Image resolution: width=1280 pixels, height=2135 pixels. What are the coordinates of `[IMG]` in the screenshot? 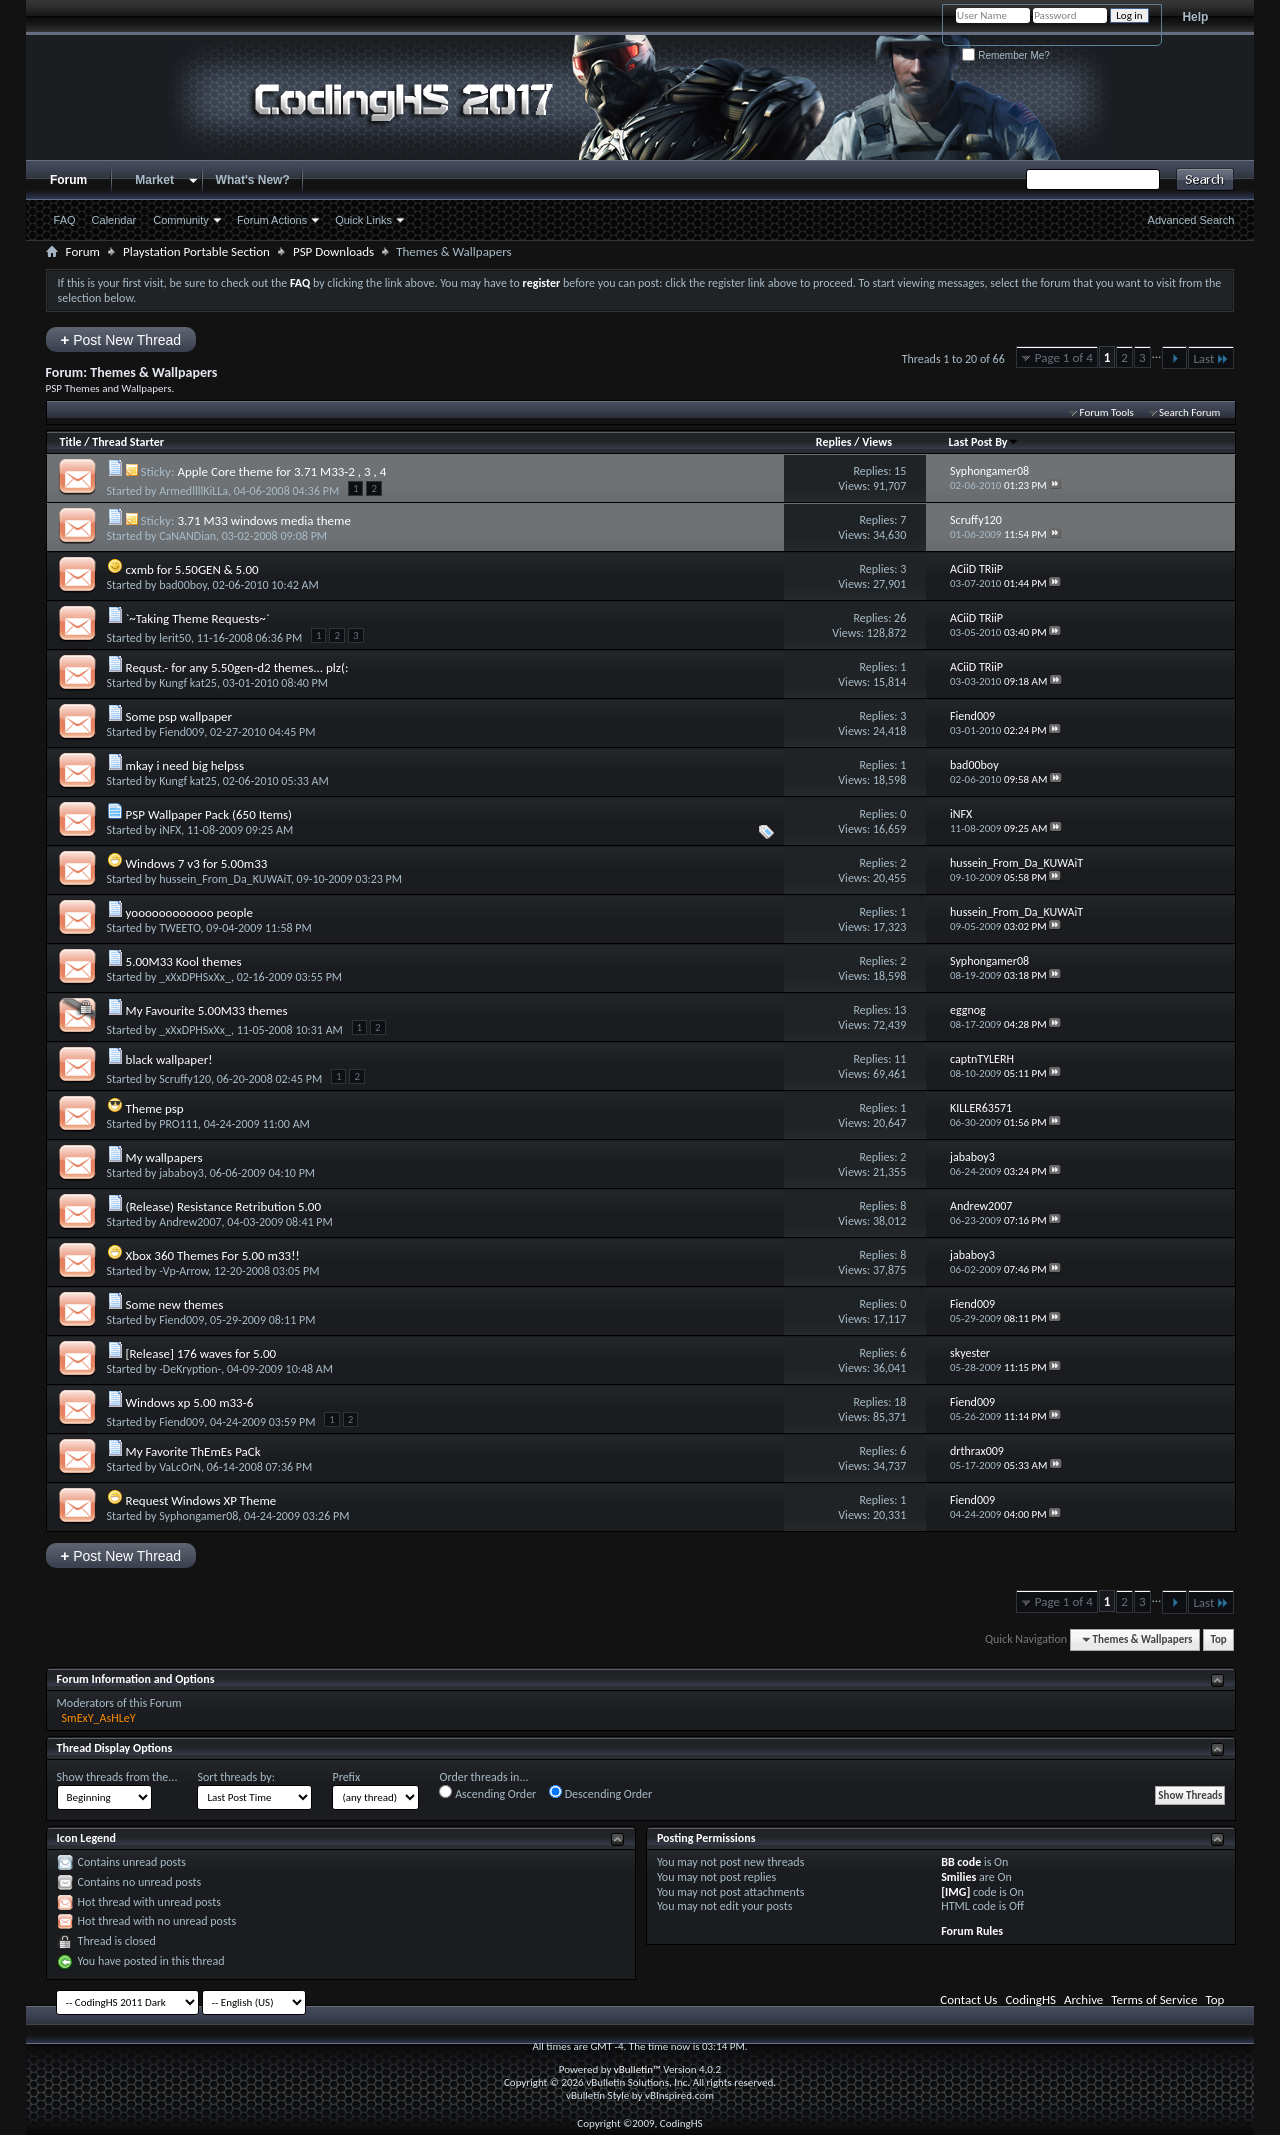 It's located at (955, 1892).